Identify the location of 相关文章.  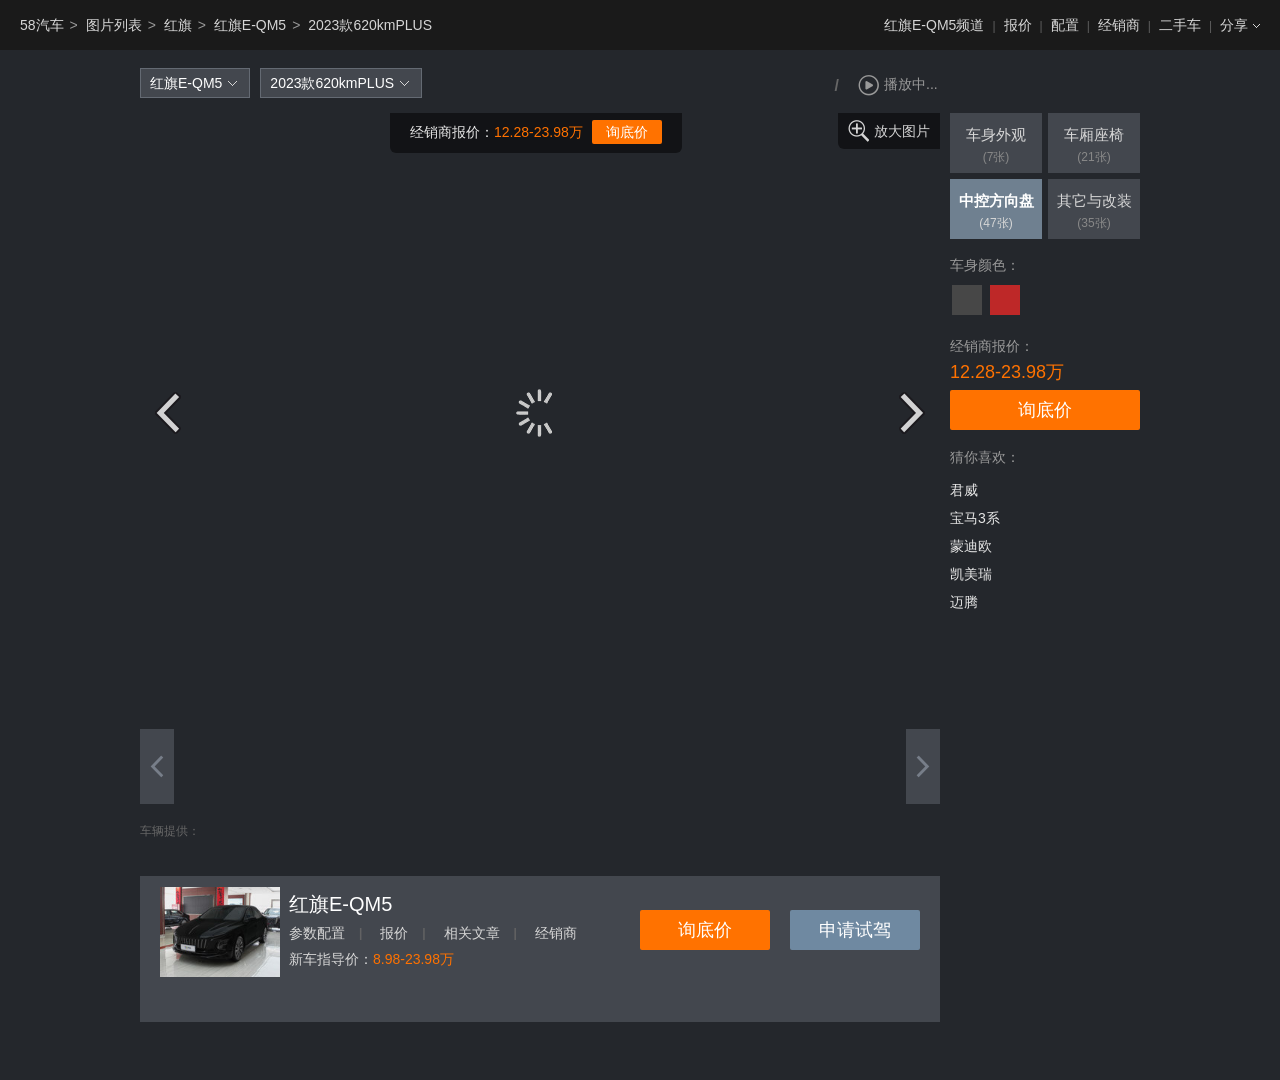
(472, 933).